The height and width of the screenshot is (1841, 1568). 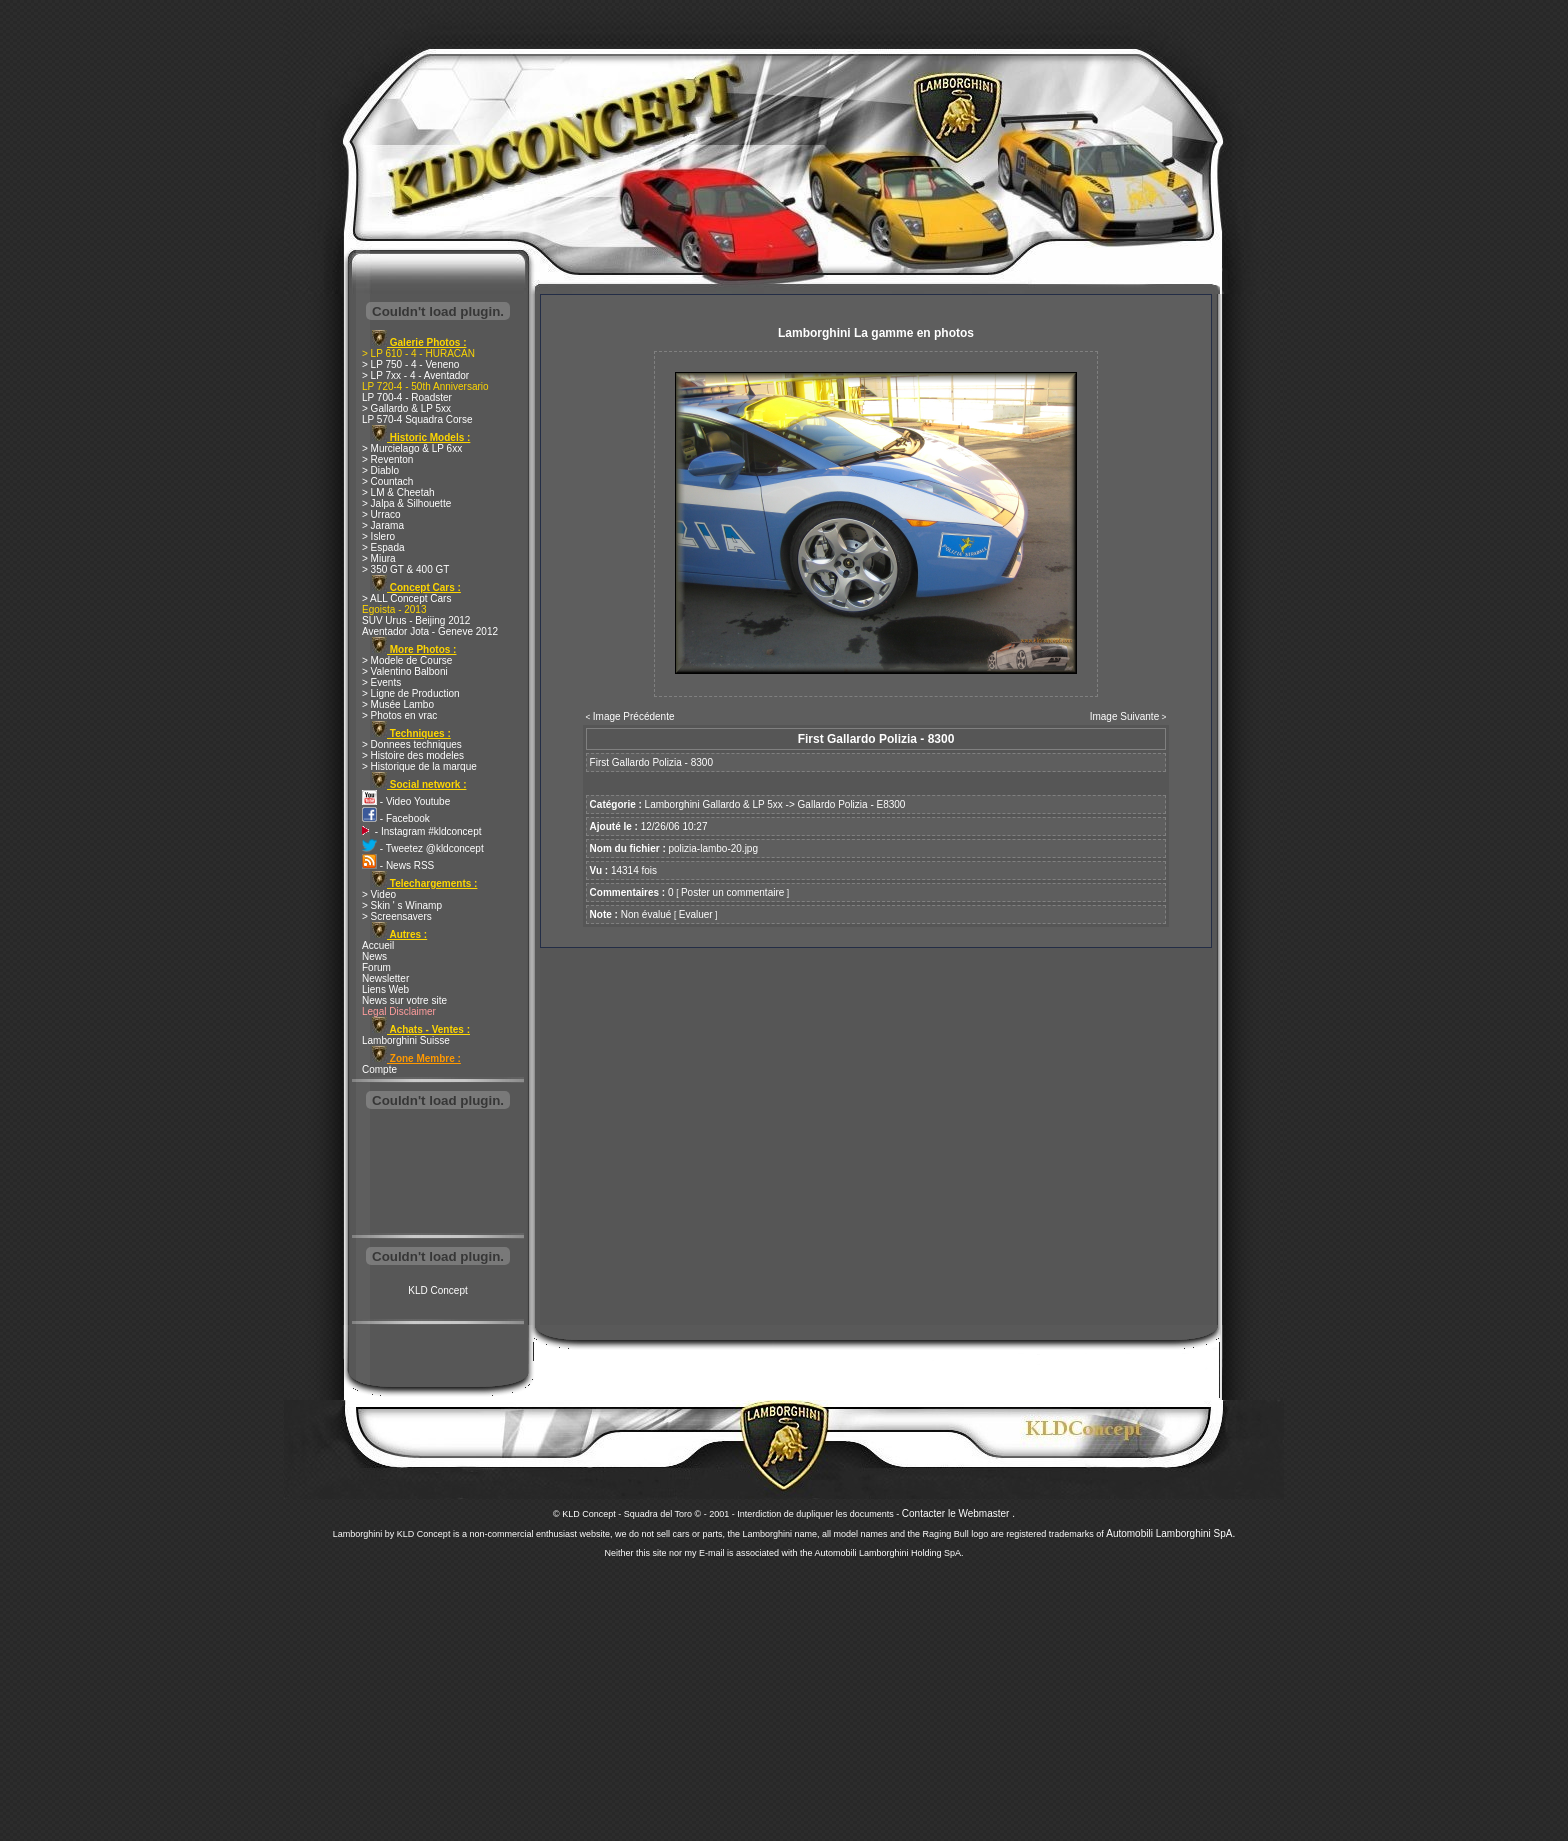 I want to click on News, so click(x=374, y=956).